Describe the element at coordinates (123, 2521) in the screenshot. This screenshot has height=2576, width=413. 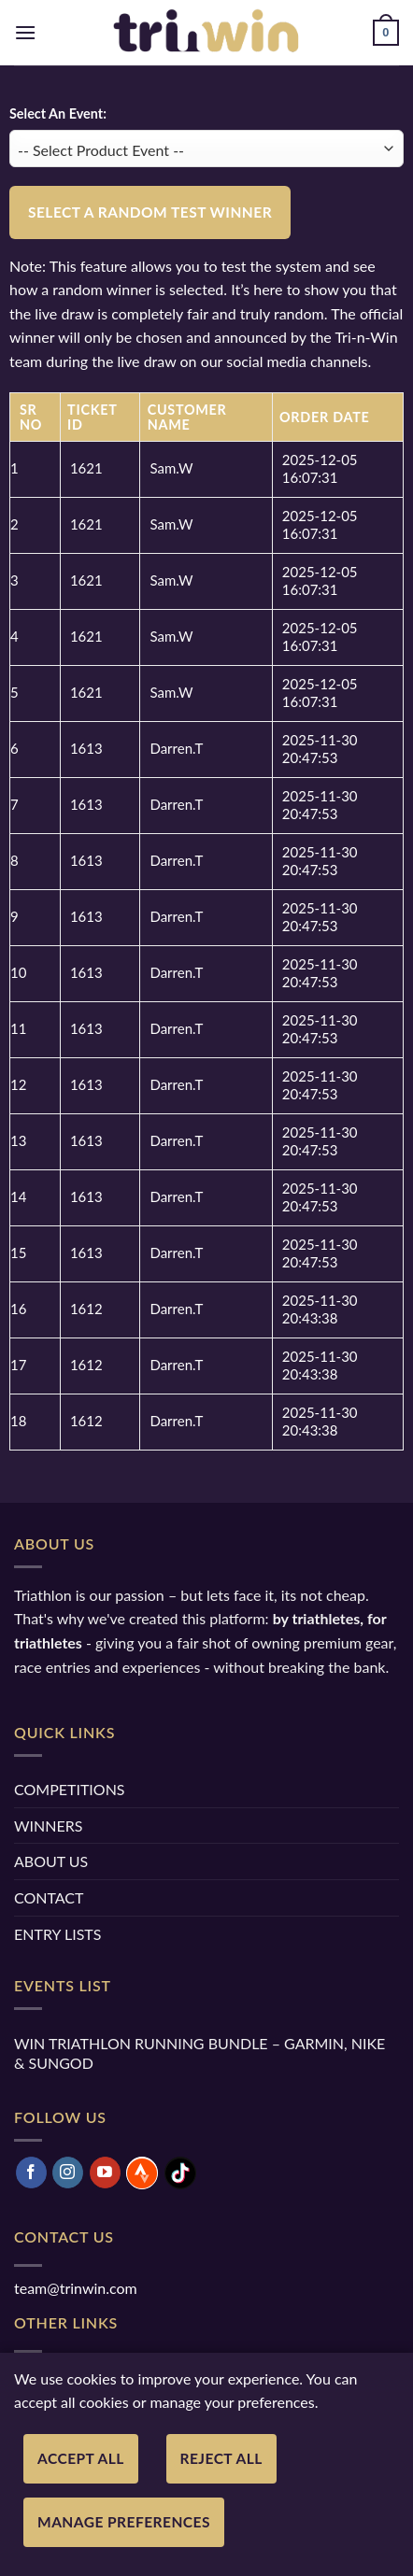
I see `Manage Preferences` at that location.